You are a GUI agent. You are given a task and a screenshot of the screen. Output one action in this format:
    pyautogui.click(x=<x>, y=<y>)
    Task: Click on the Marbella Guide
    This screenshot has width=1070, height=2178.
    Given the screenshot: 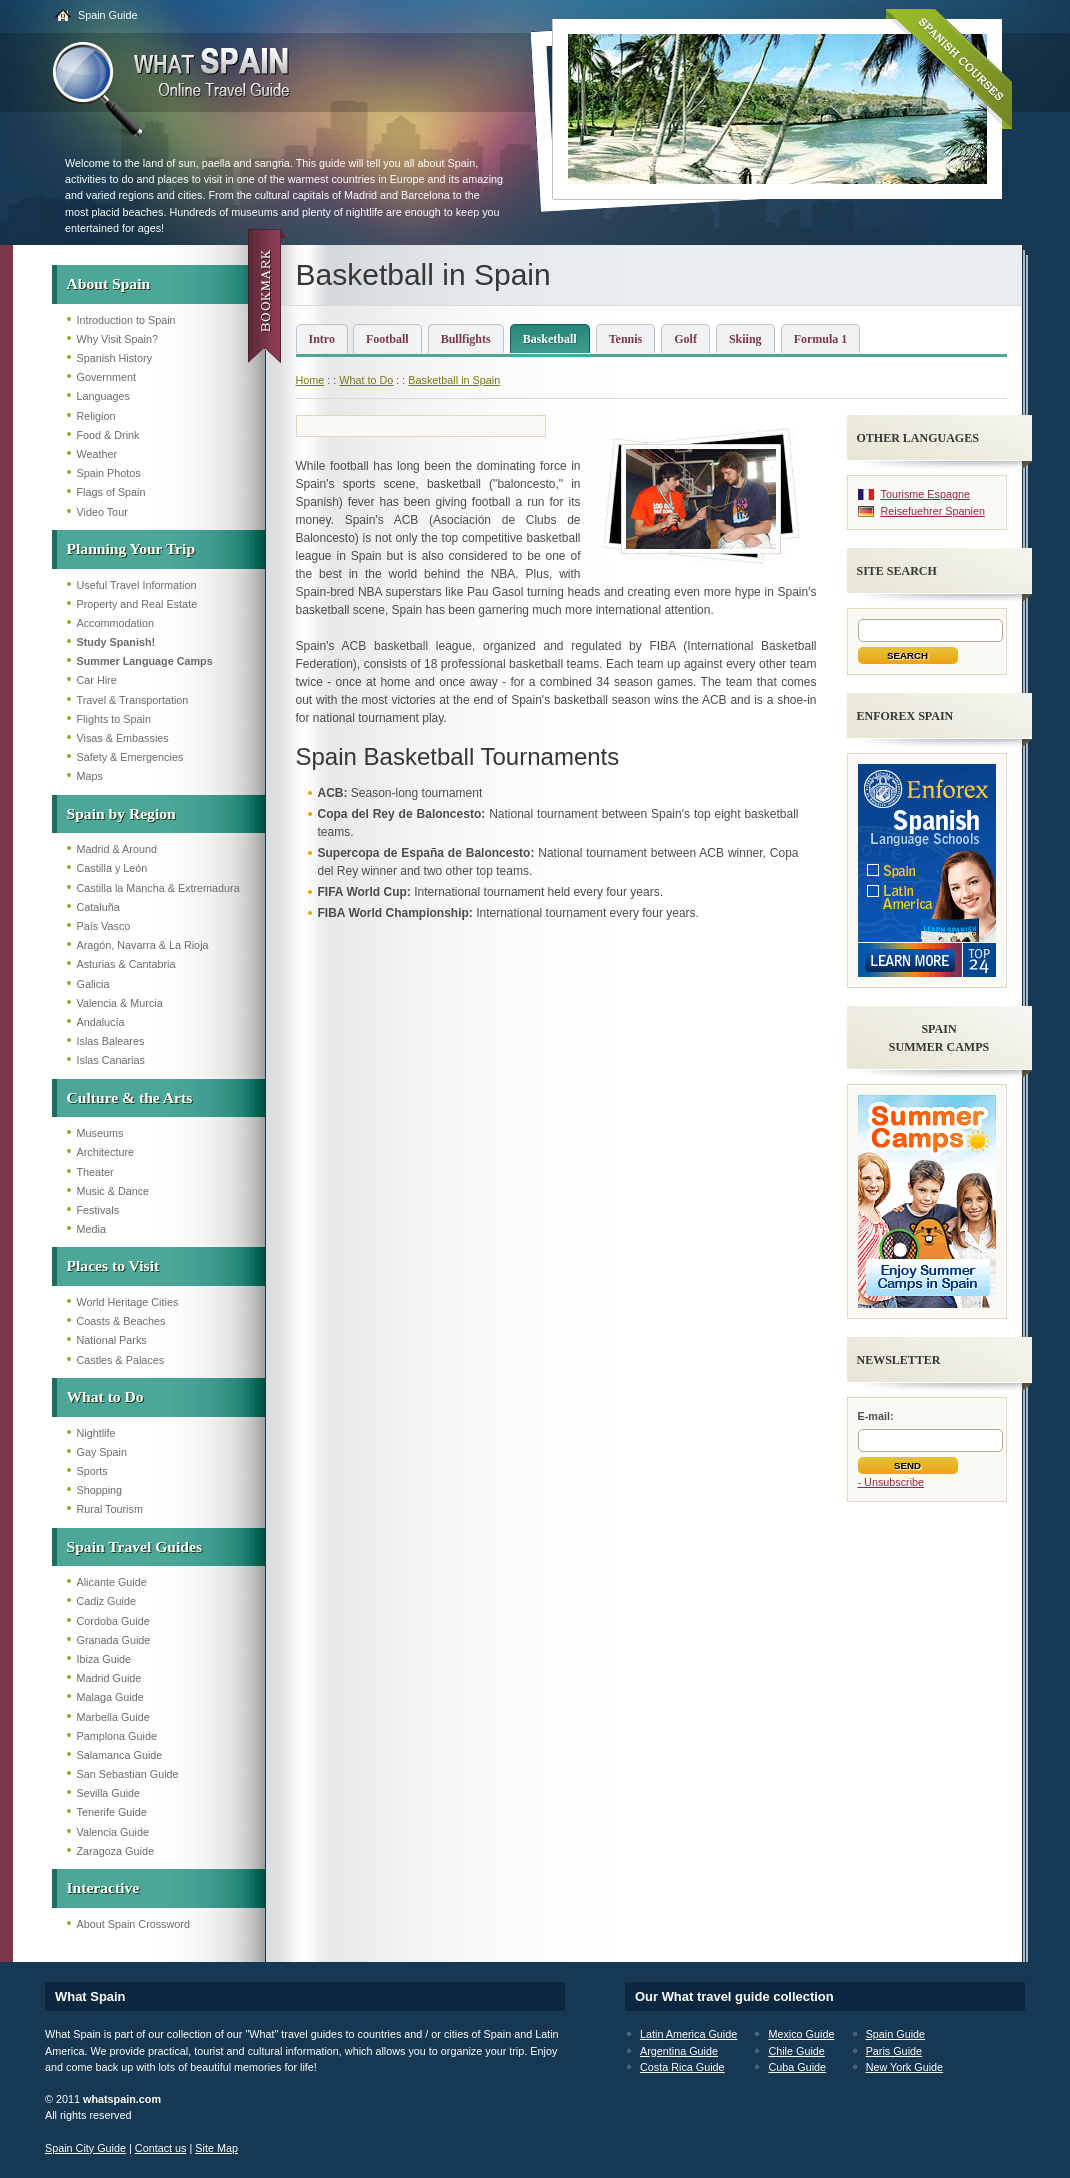 What is the action you would take?
    pyautogui.click(x=113, y=1717)
    